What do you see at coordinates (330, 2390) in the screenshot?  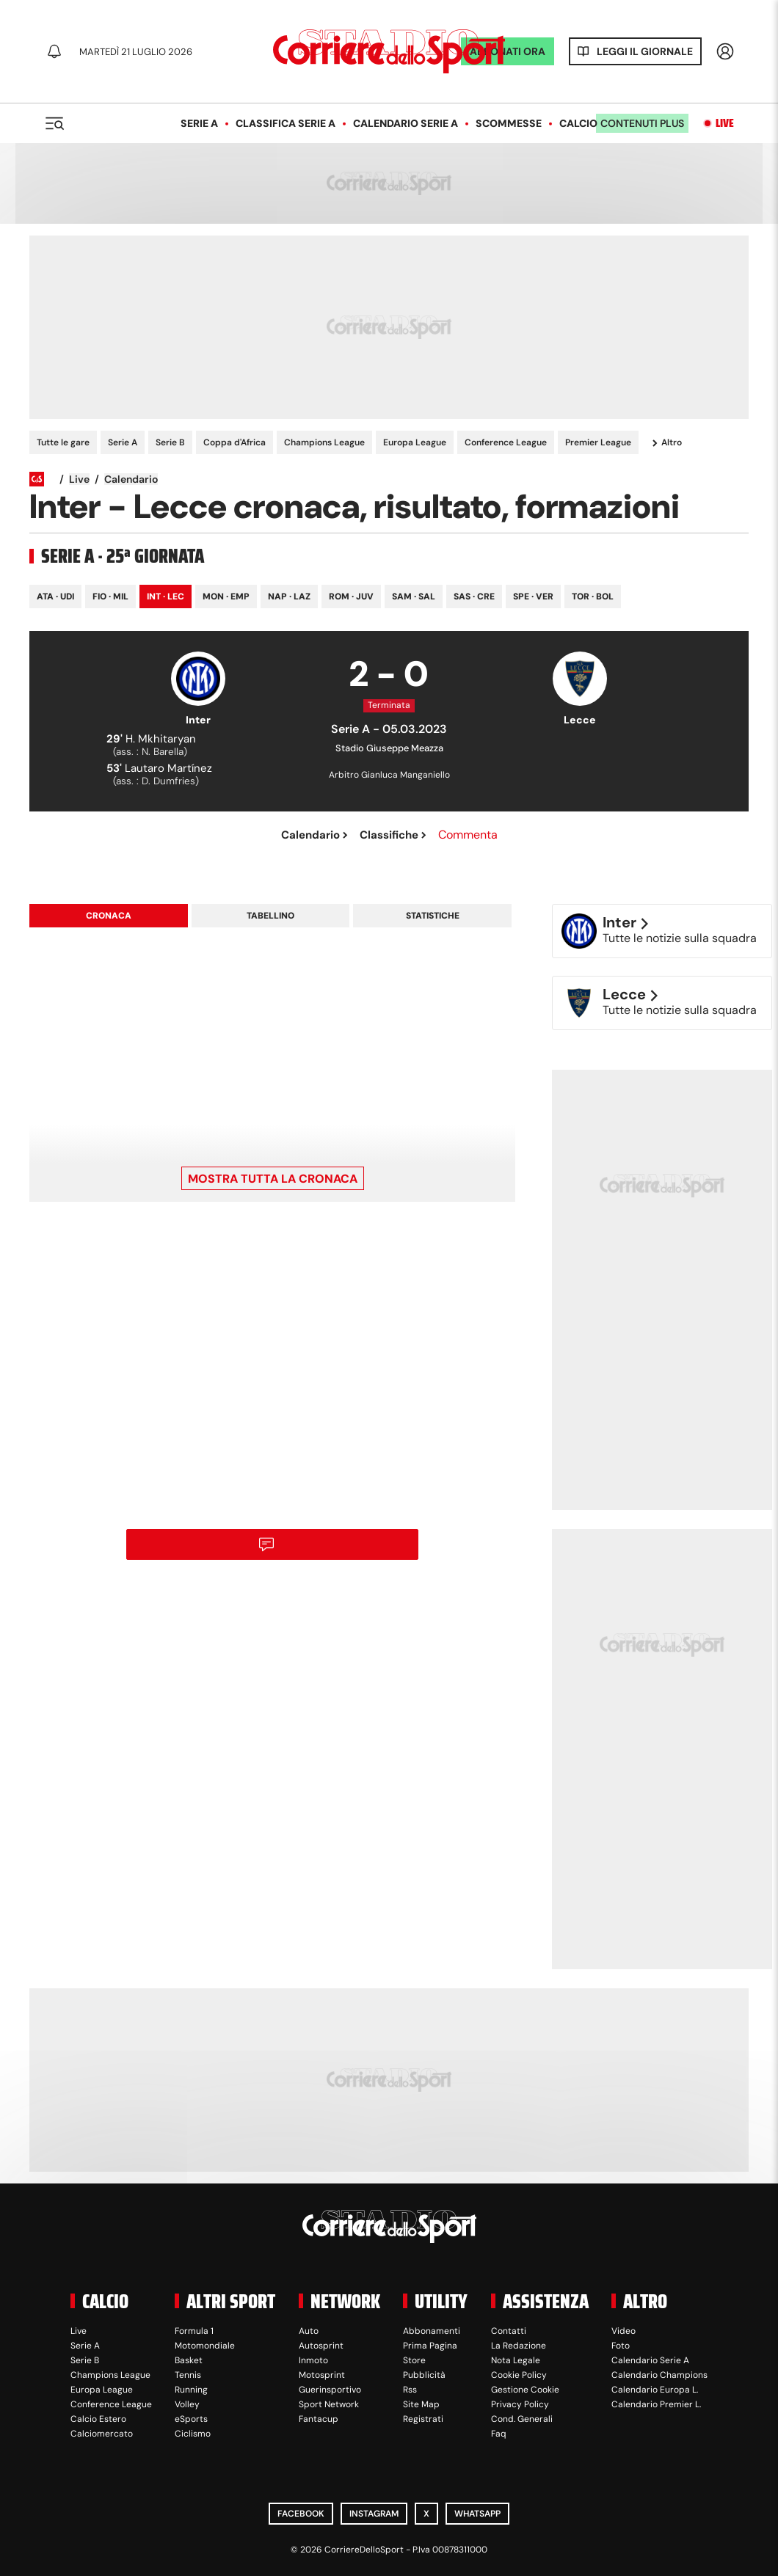 I see `Guerinsportivo` at bounding box center [330, 2390].